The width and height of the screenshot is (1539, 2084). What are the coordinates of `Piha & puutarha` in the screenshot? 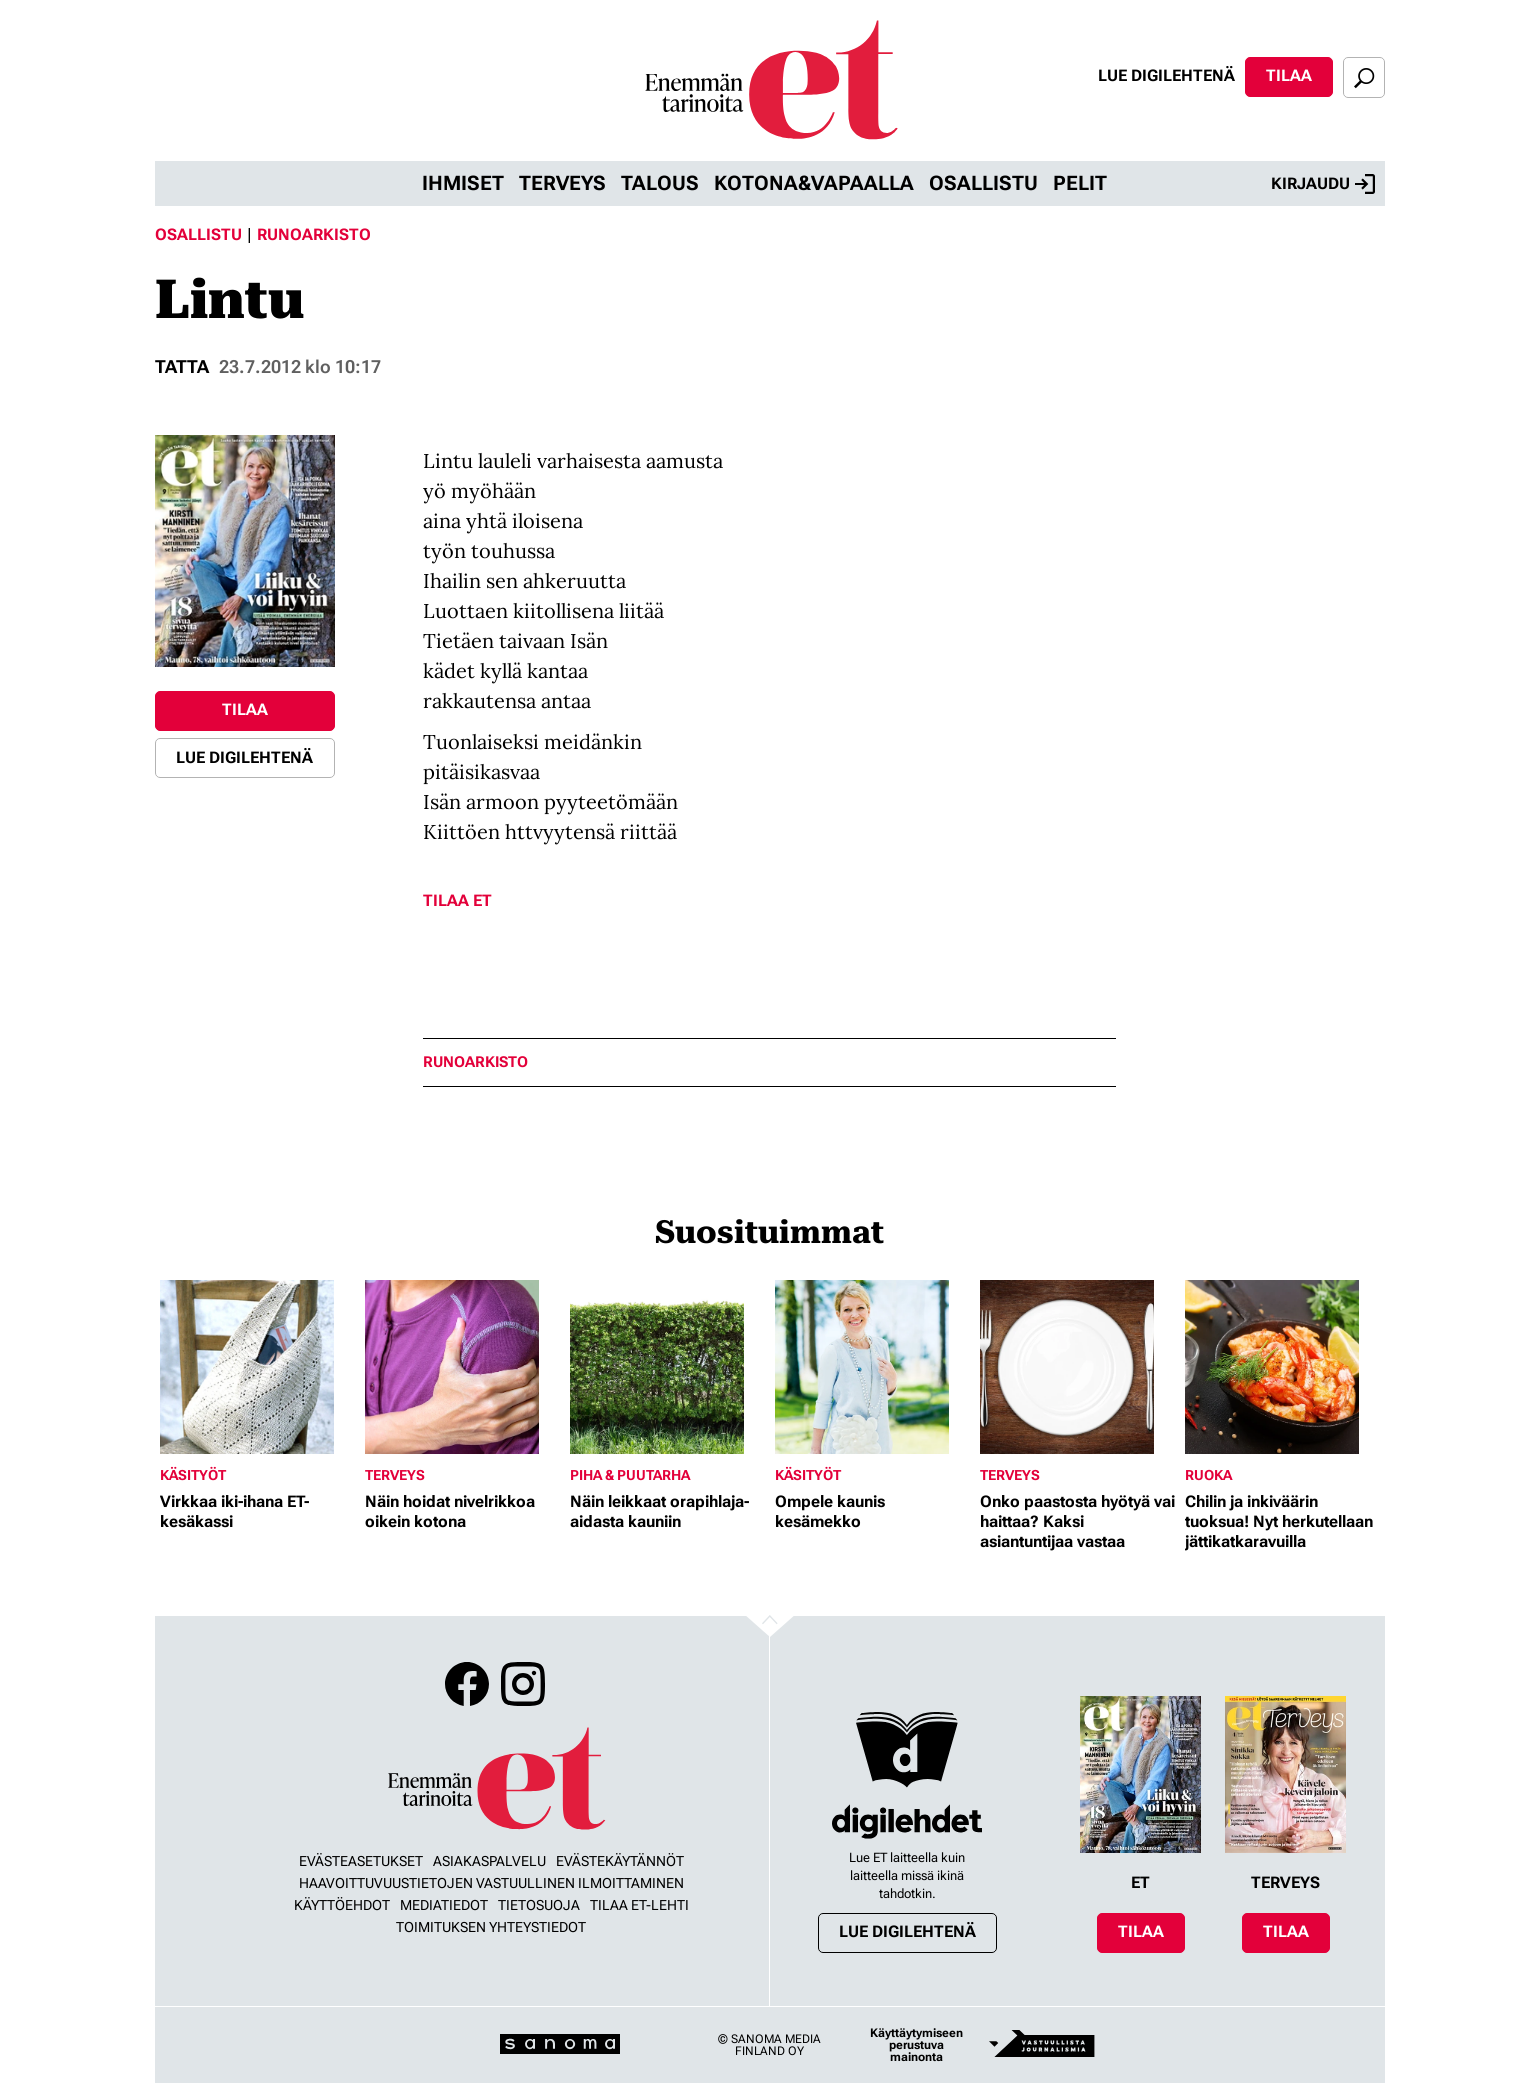 It's located at (630, 1475).